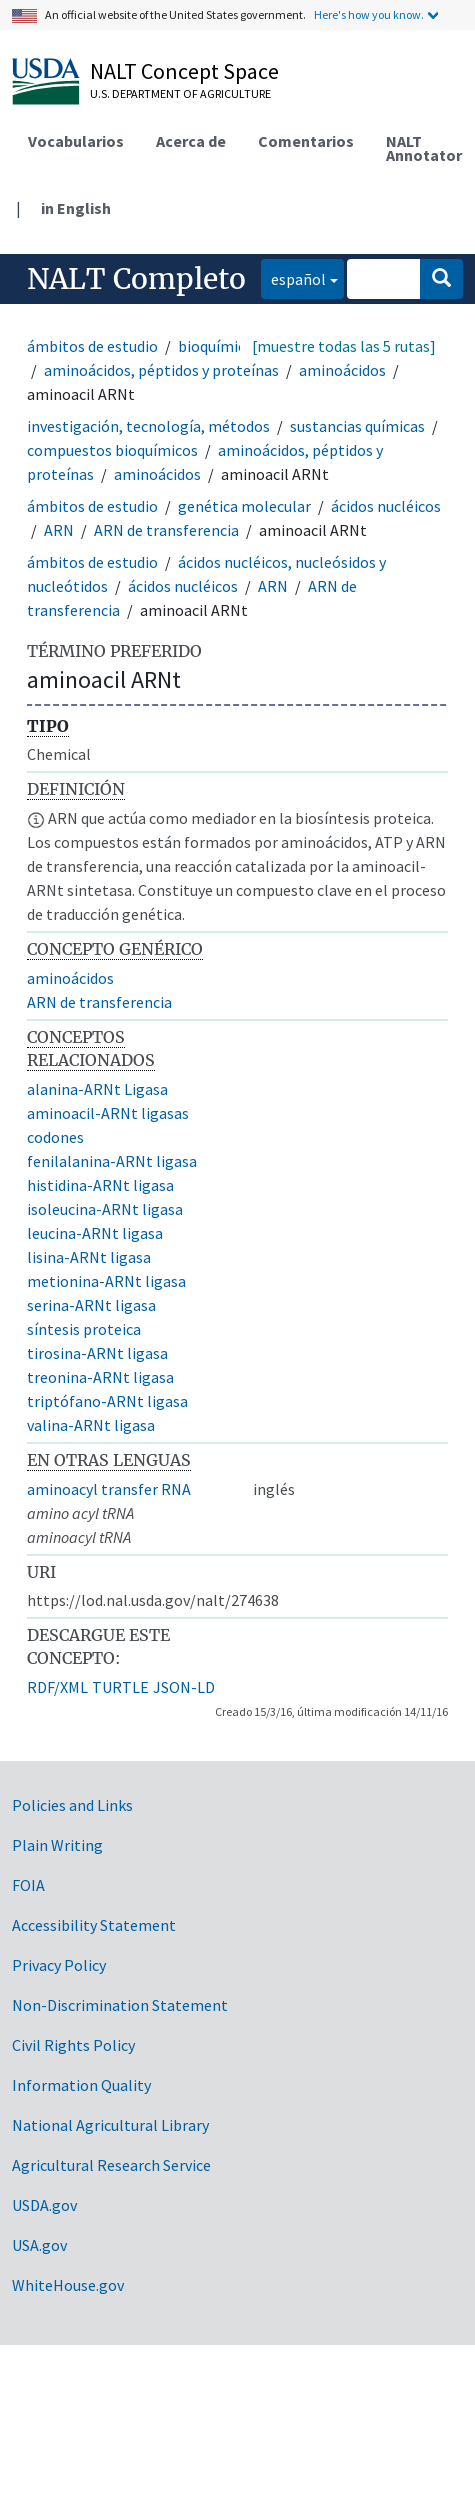  What do you see at coordinates (184, 71) in the screenshot?
I see `NALT Concept Space` at bounding box center [184, 71].